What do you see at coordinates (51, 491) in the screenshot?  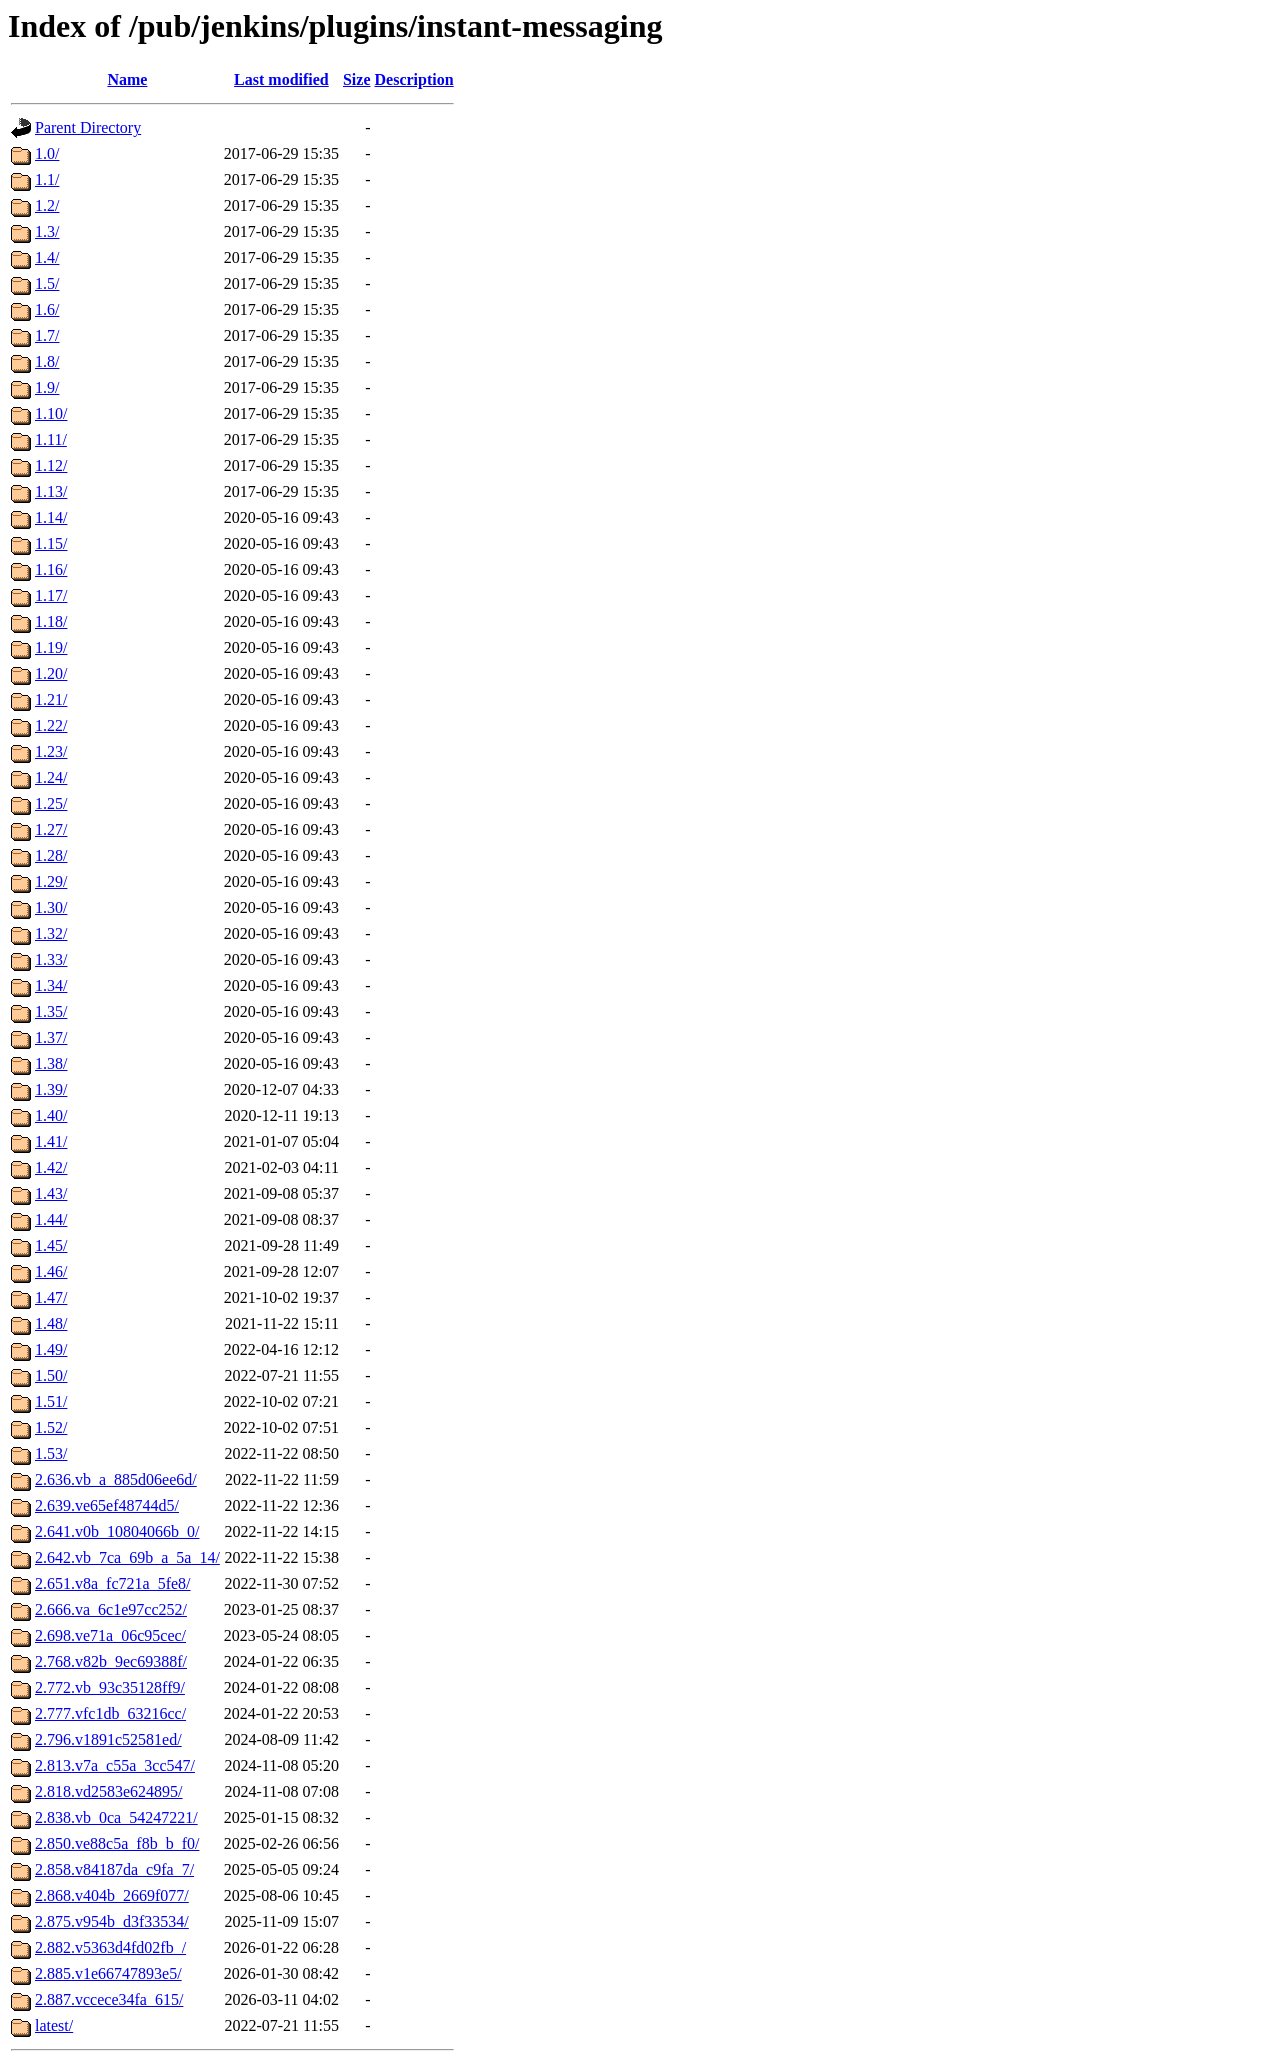 I see `1.13/` at bounding box center [51, 491].